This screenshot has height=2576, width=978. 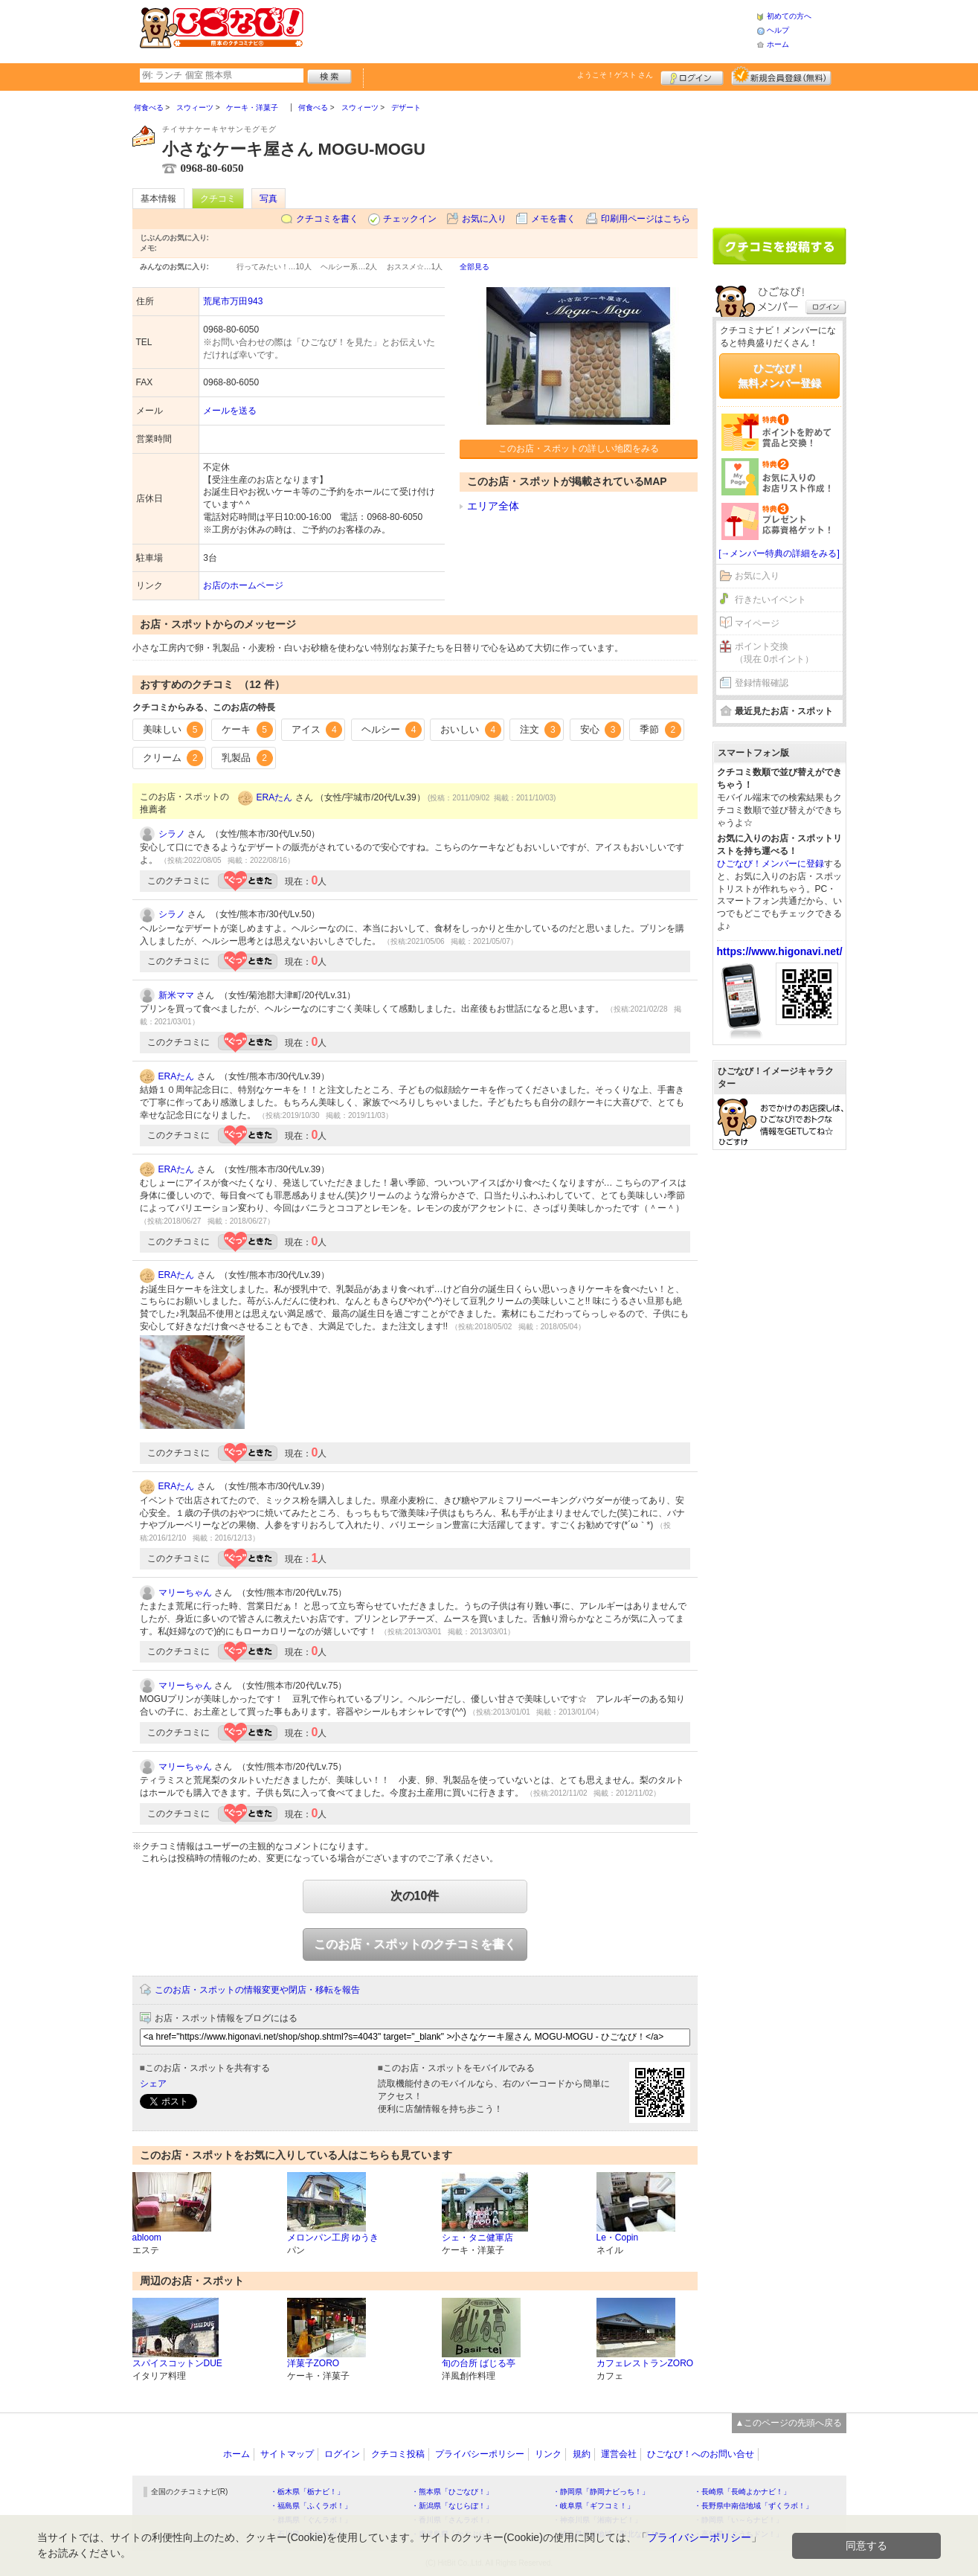 I want to click on ひごなび！へのお問い合せ, so click(x=700, y=2454).